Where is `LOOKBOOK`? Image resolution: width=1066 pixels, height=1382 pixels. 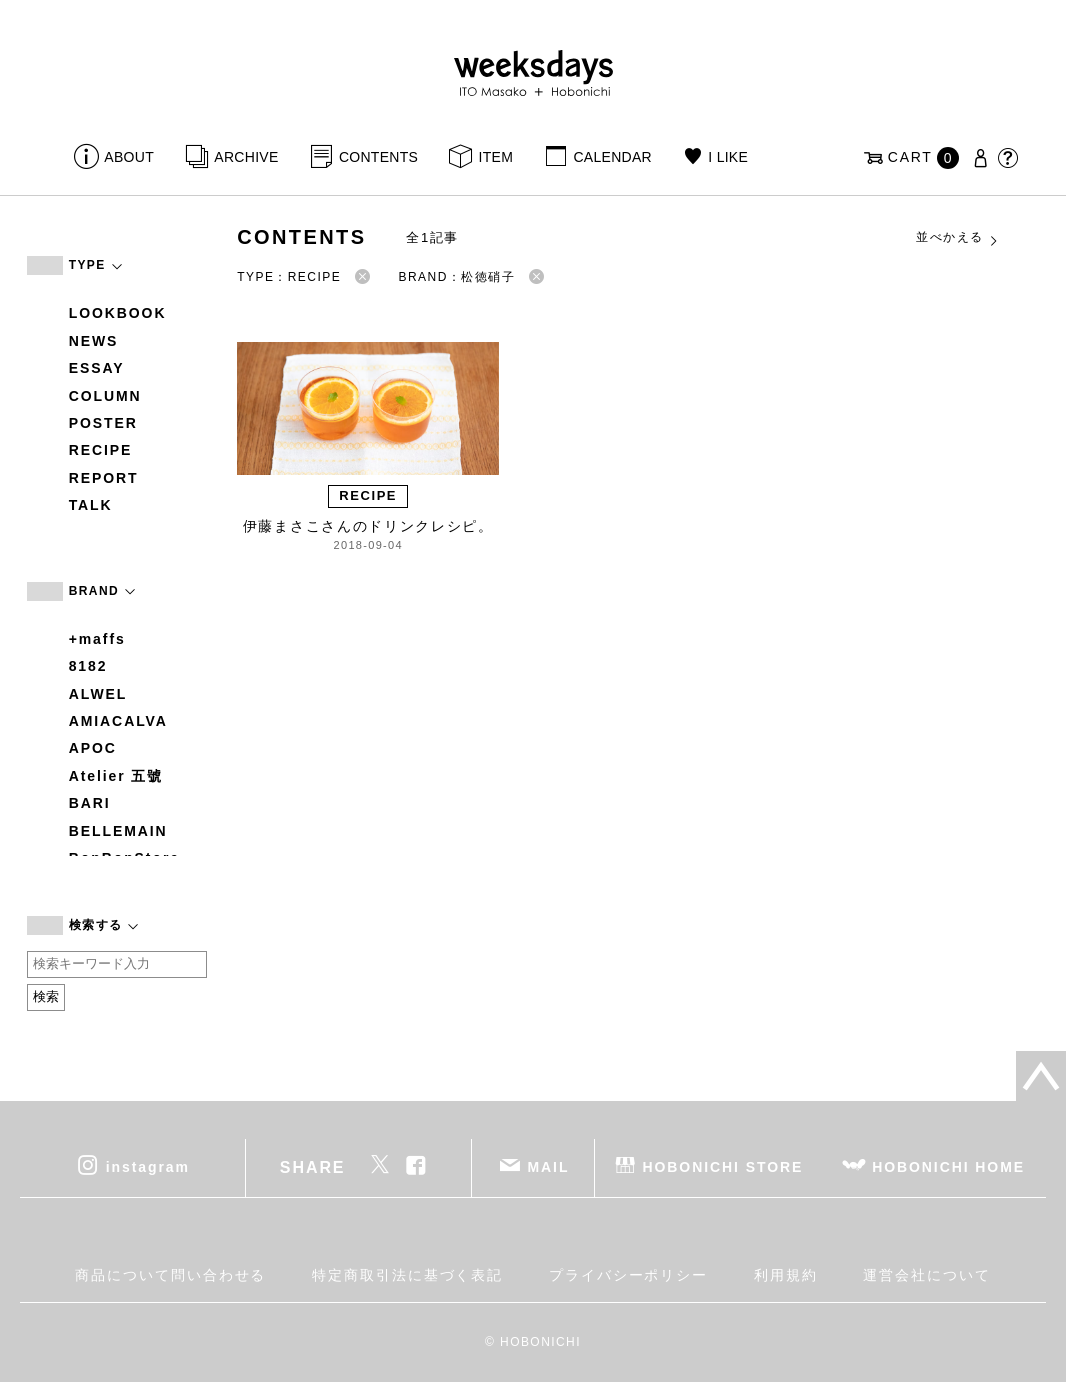 LOOKBOOK is located at coordinates (118, 313).